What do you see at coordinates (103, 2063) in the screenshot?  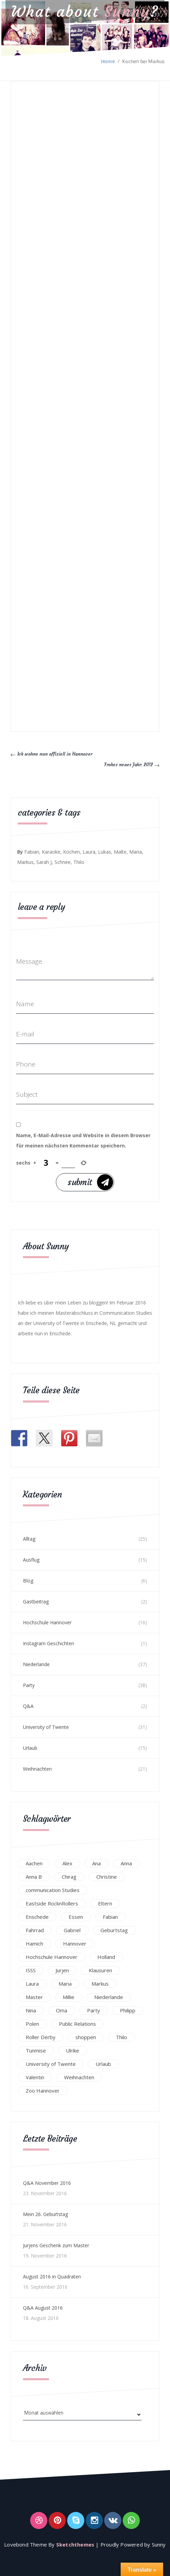 I see `Urlaub [Urlaub (16 Einträge)]` at bounding box center [103, 2063].